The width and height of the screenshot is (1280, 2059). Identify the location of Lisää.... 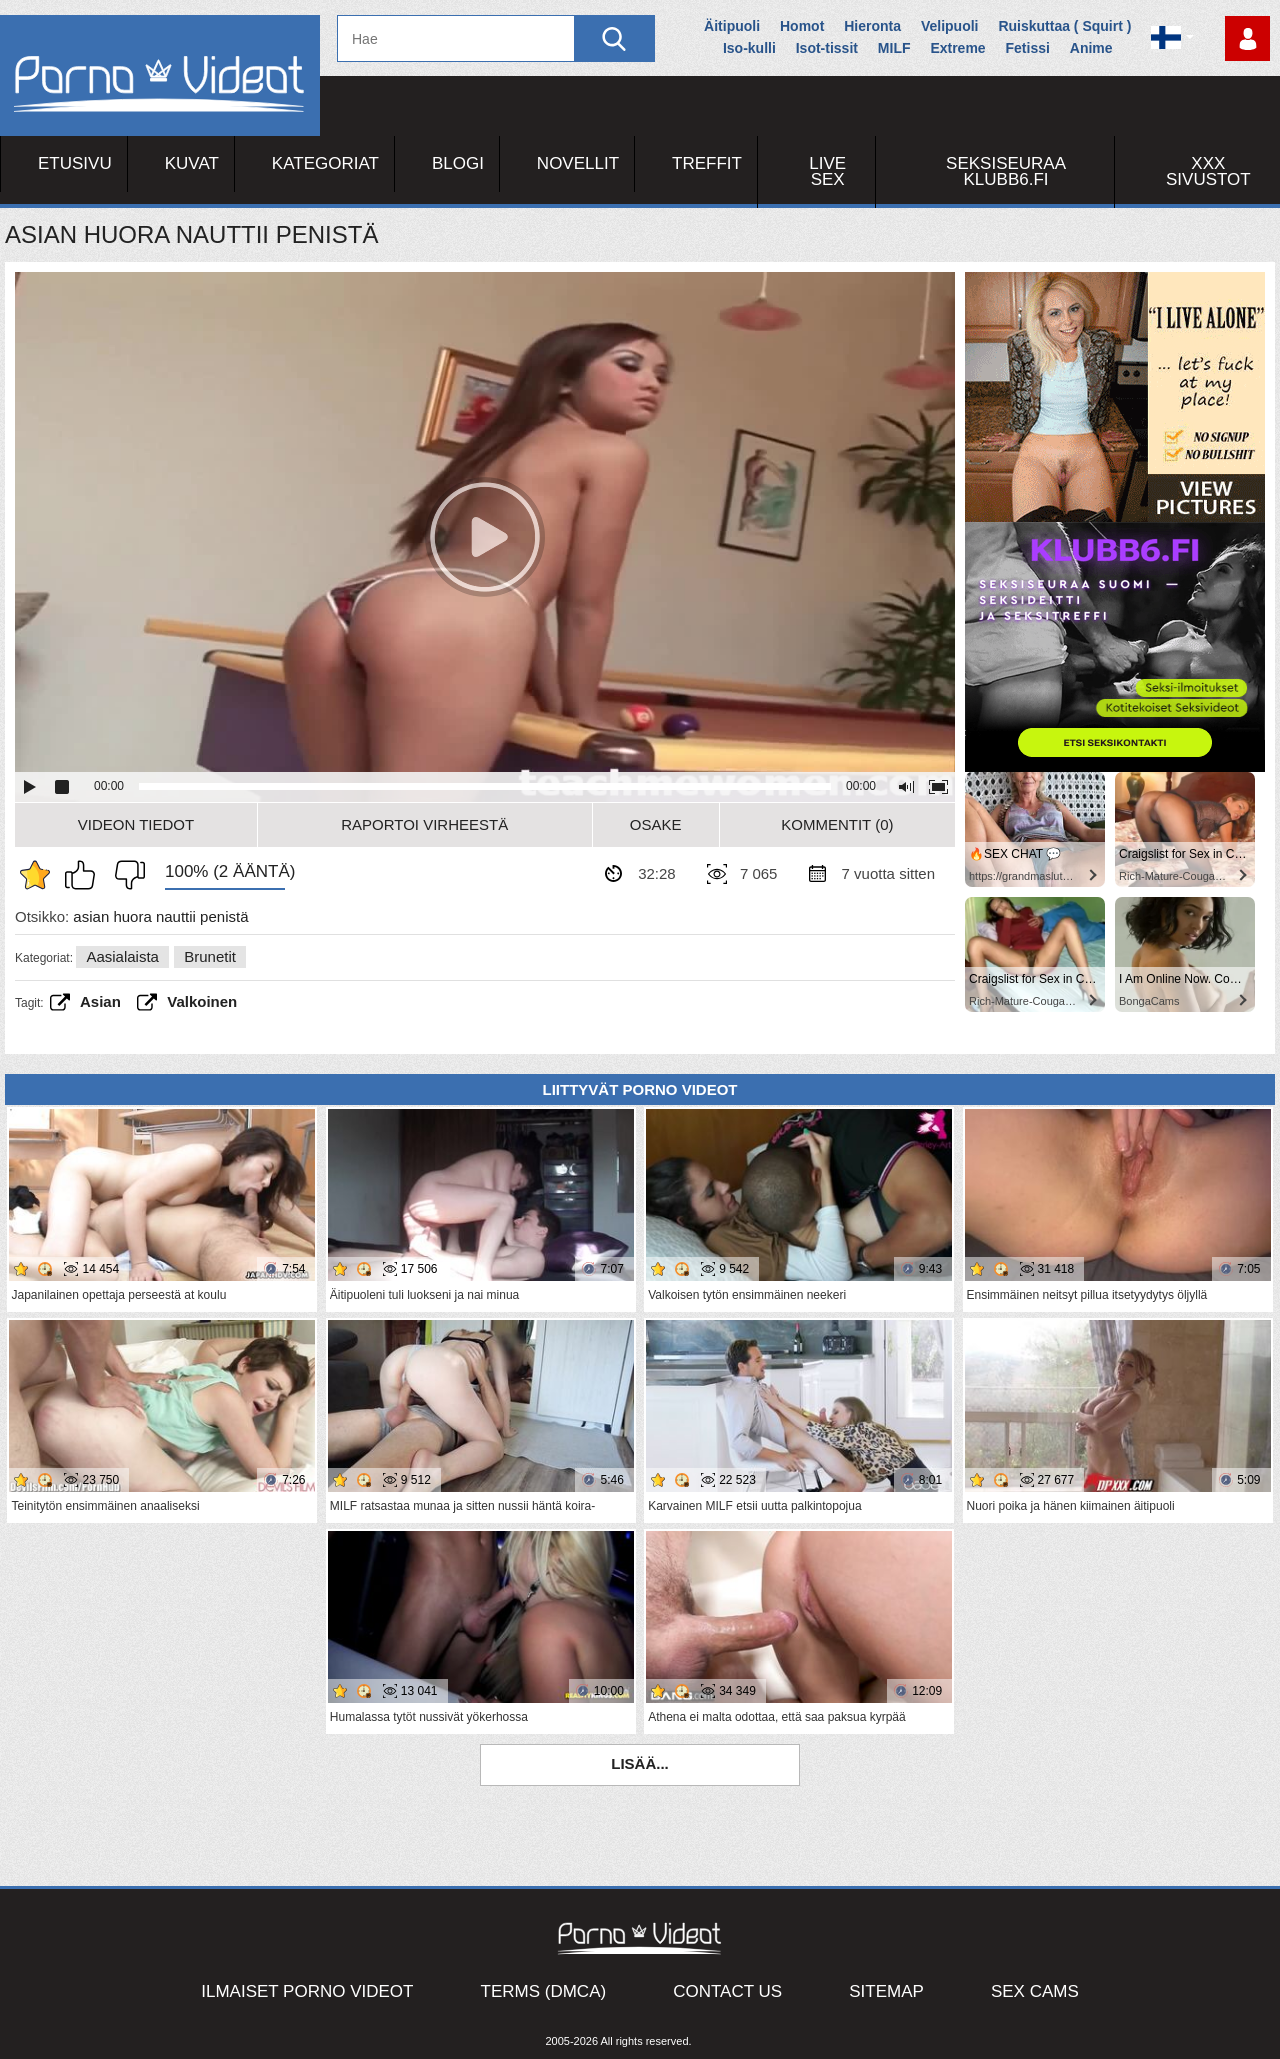
(640, 1763).